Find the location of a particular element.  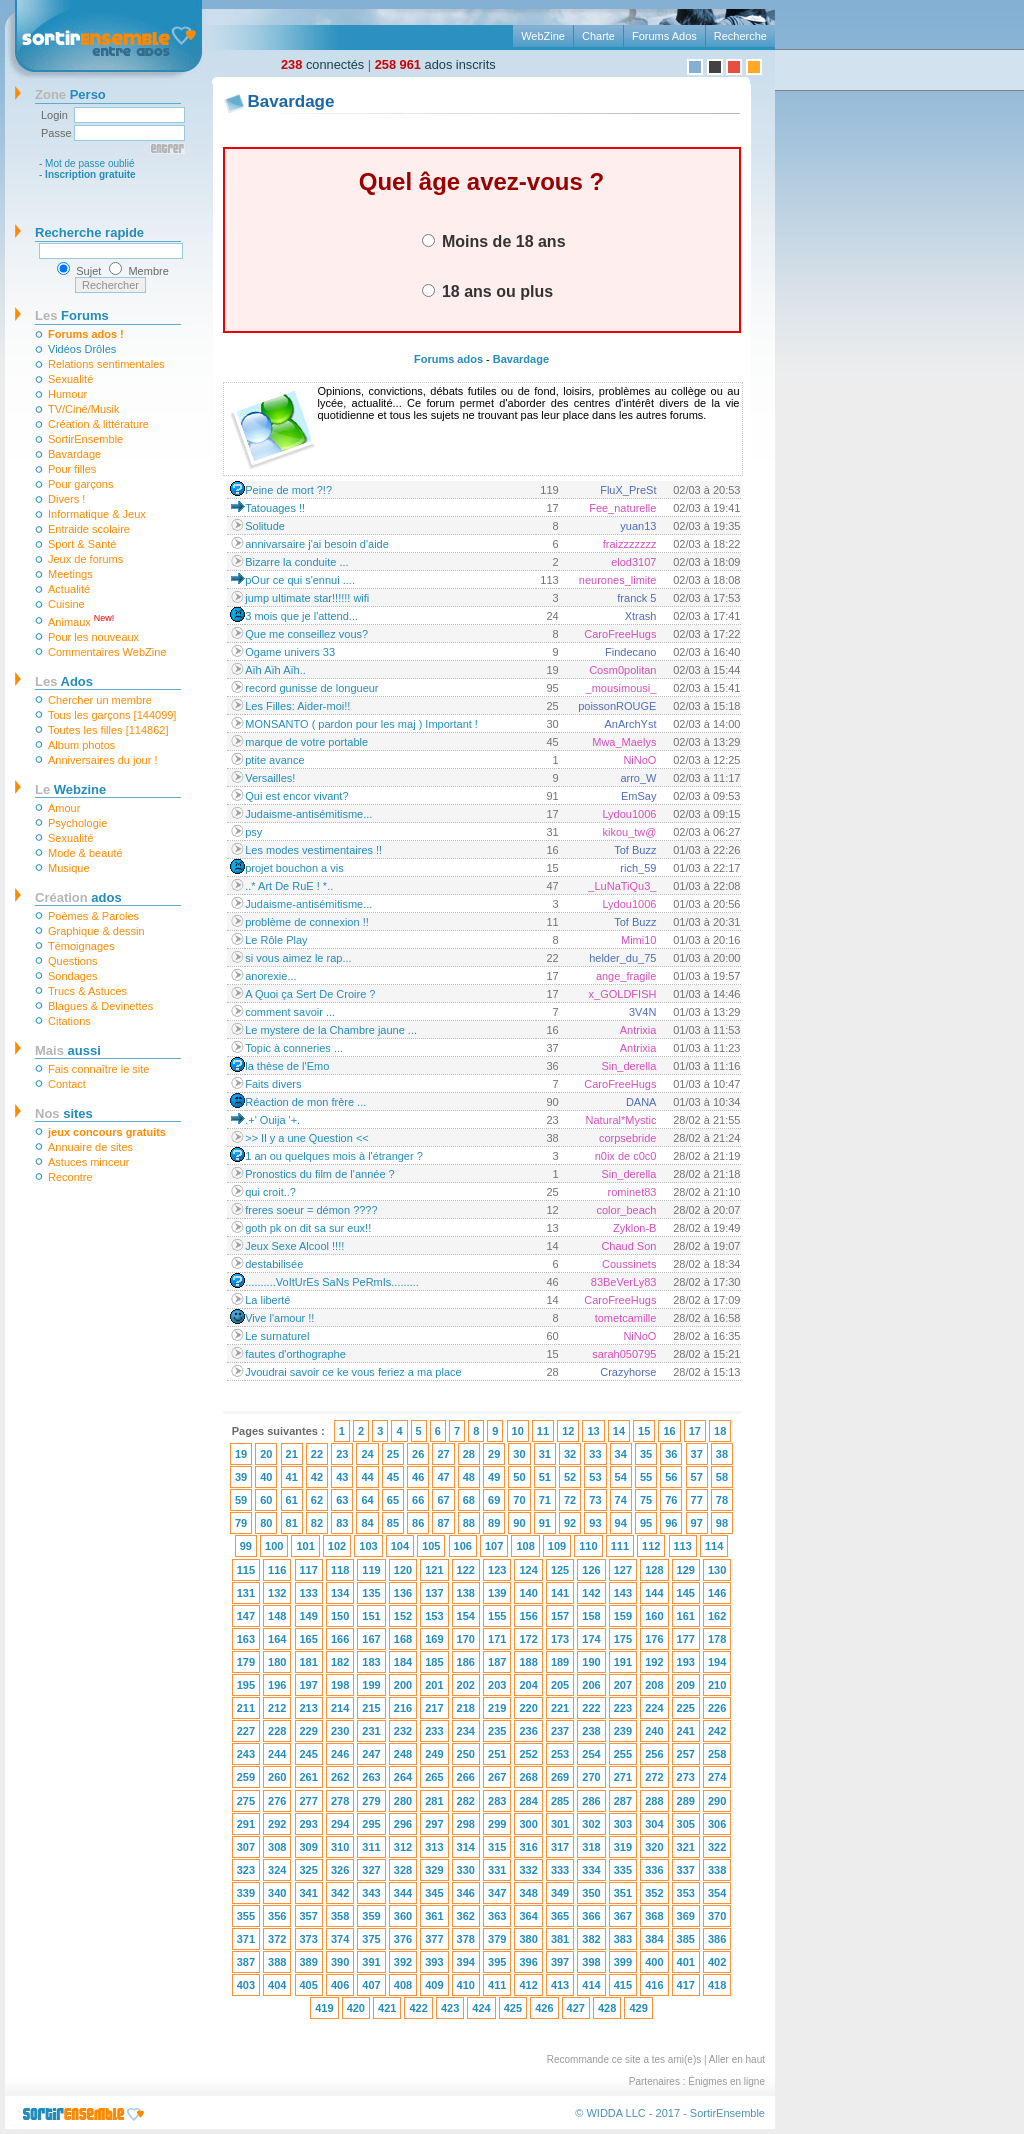

193 is located at coordinates (686, 1662).